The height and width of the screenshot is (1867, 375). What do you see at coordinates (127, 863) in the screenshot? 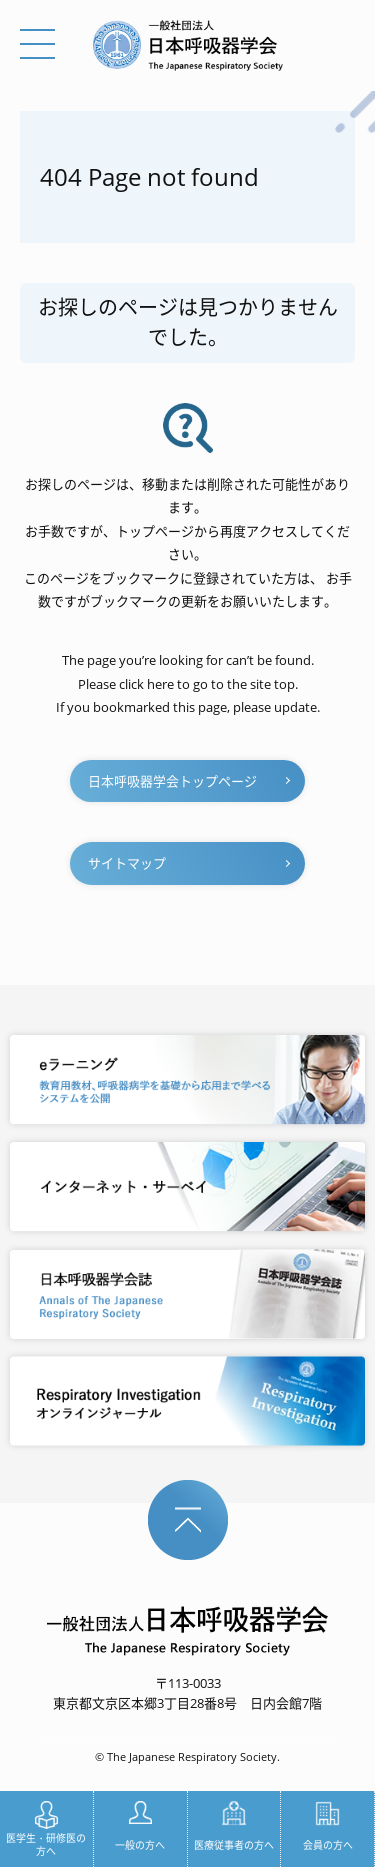
I see `サイトマップ` at bounding box center [127, 863].